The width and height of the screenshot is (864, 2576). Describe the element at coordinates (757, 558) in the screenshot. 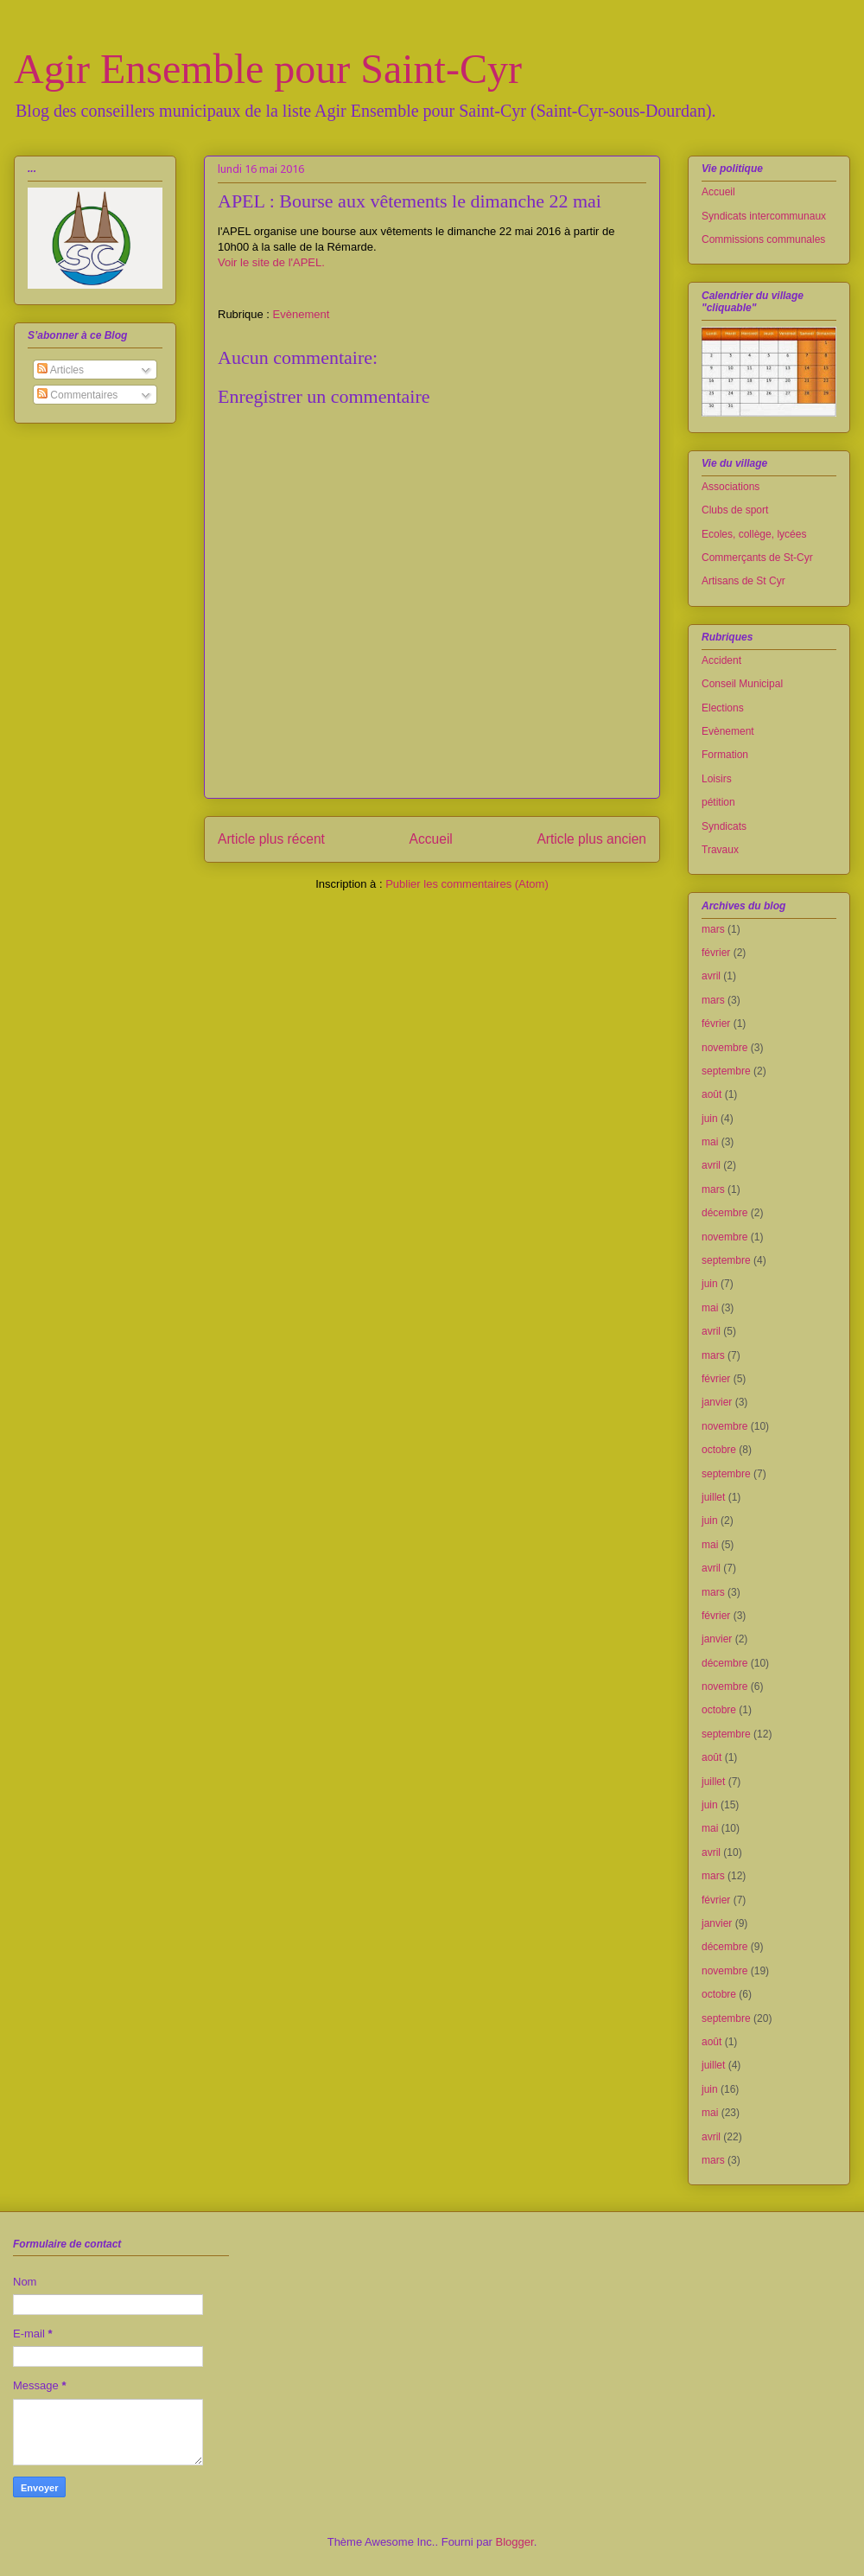

I see `Commerçants de St-Cyr` at that location.